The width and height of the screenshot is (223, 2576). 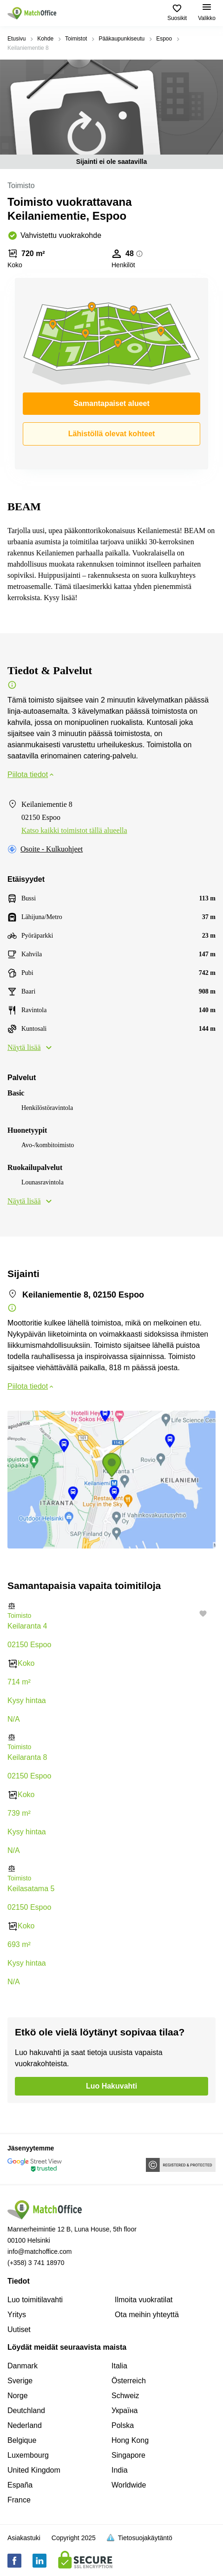 I want to click on Polska, so click(x=123, y=2425).